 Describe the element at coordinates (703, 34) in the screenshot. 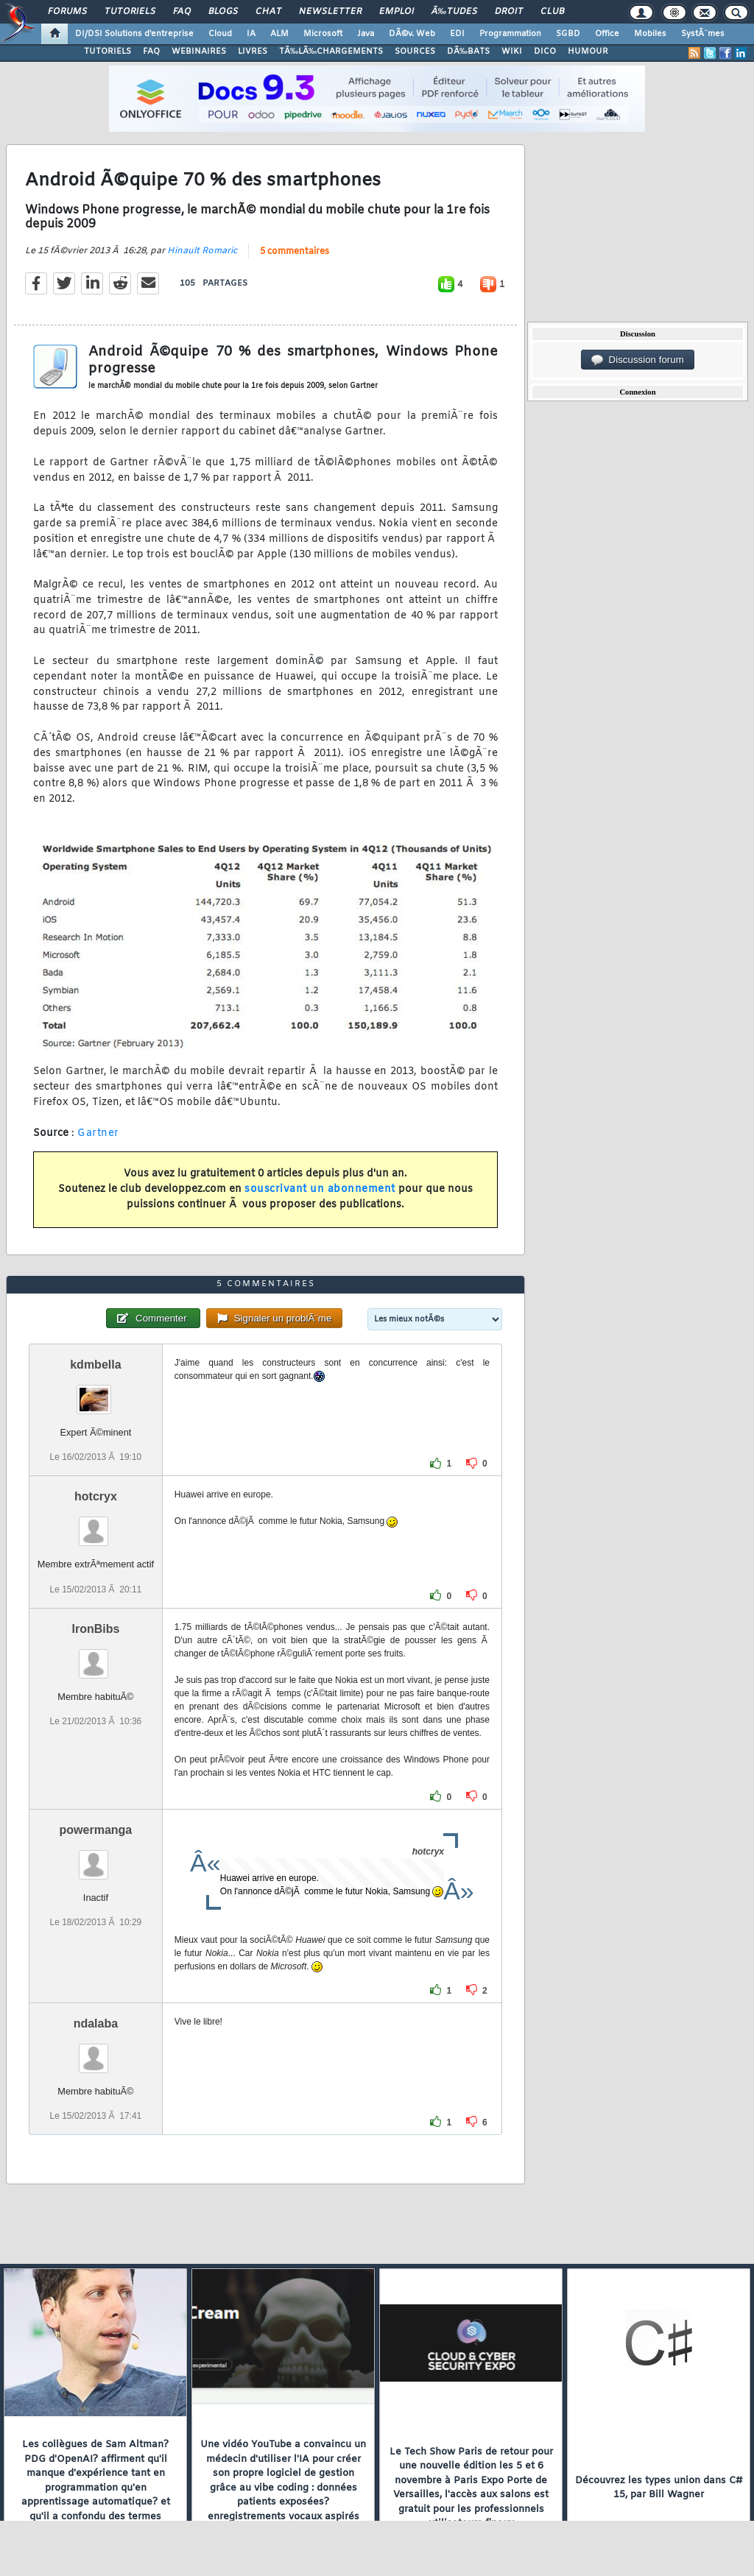

I see `SystÃ¨mes` at that location.